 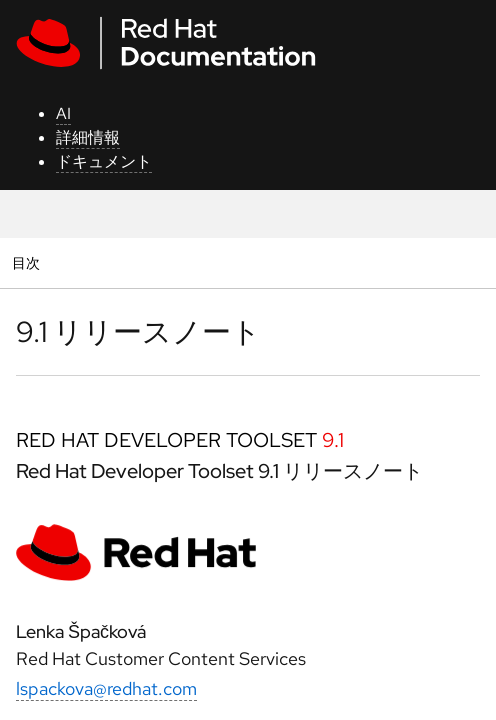 I want to click on lspackova@redhat.com, so click(x=106, y=688).